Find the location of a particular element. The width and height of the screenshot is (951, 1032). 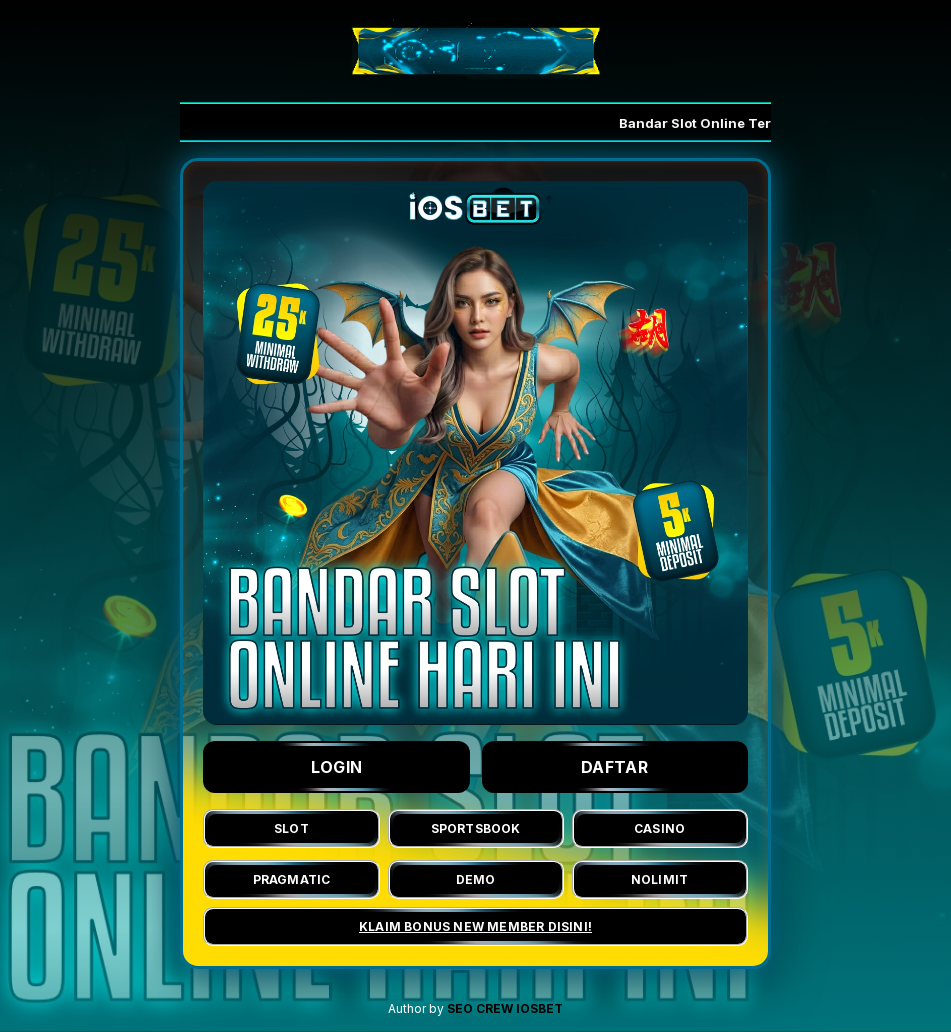

KLAIM BONUS NEW MEMBER DISINI! is located at coordinates (475, 926).